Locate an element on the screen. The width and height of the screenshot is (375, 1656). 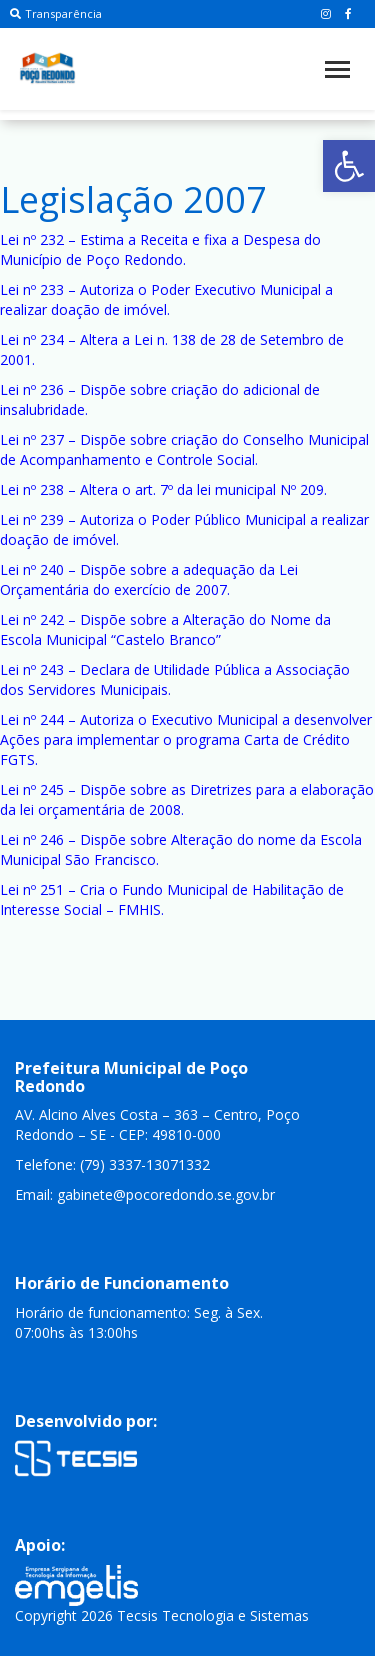
Lei nº 233 is located at coordinates (32, 289).